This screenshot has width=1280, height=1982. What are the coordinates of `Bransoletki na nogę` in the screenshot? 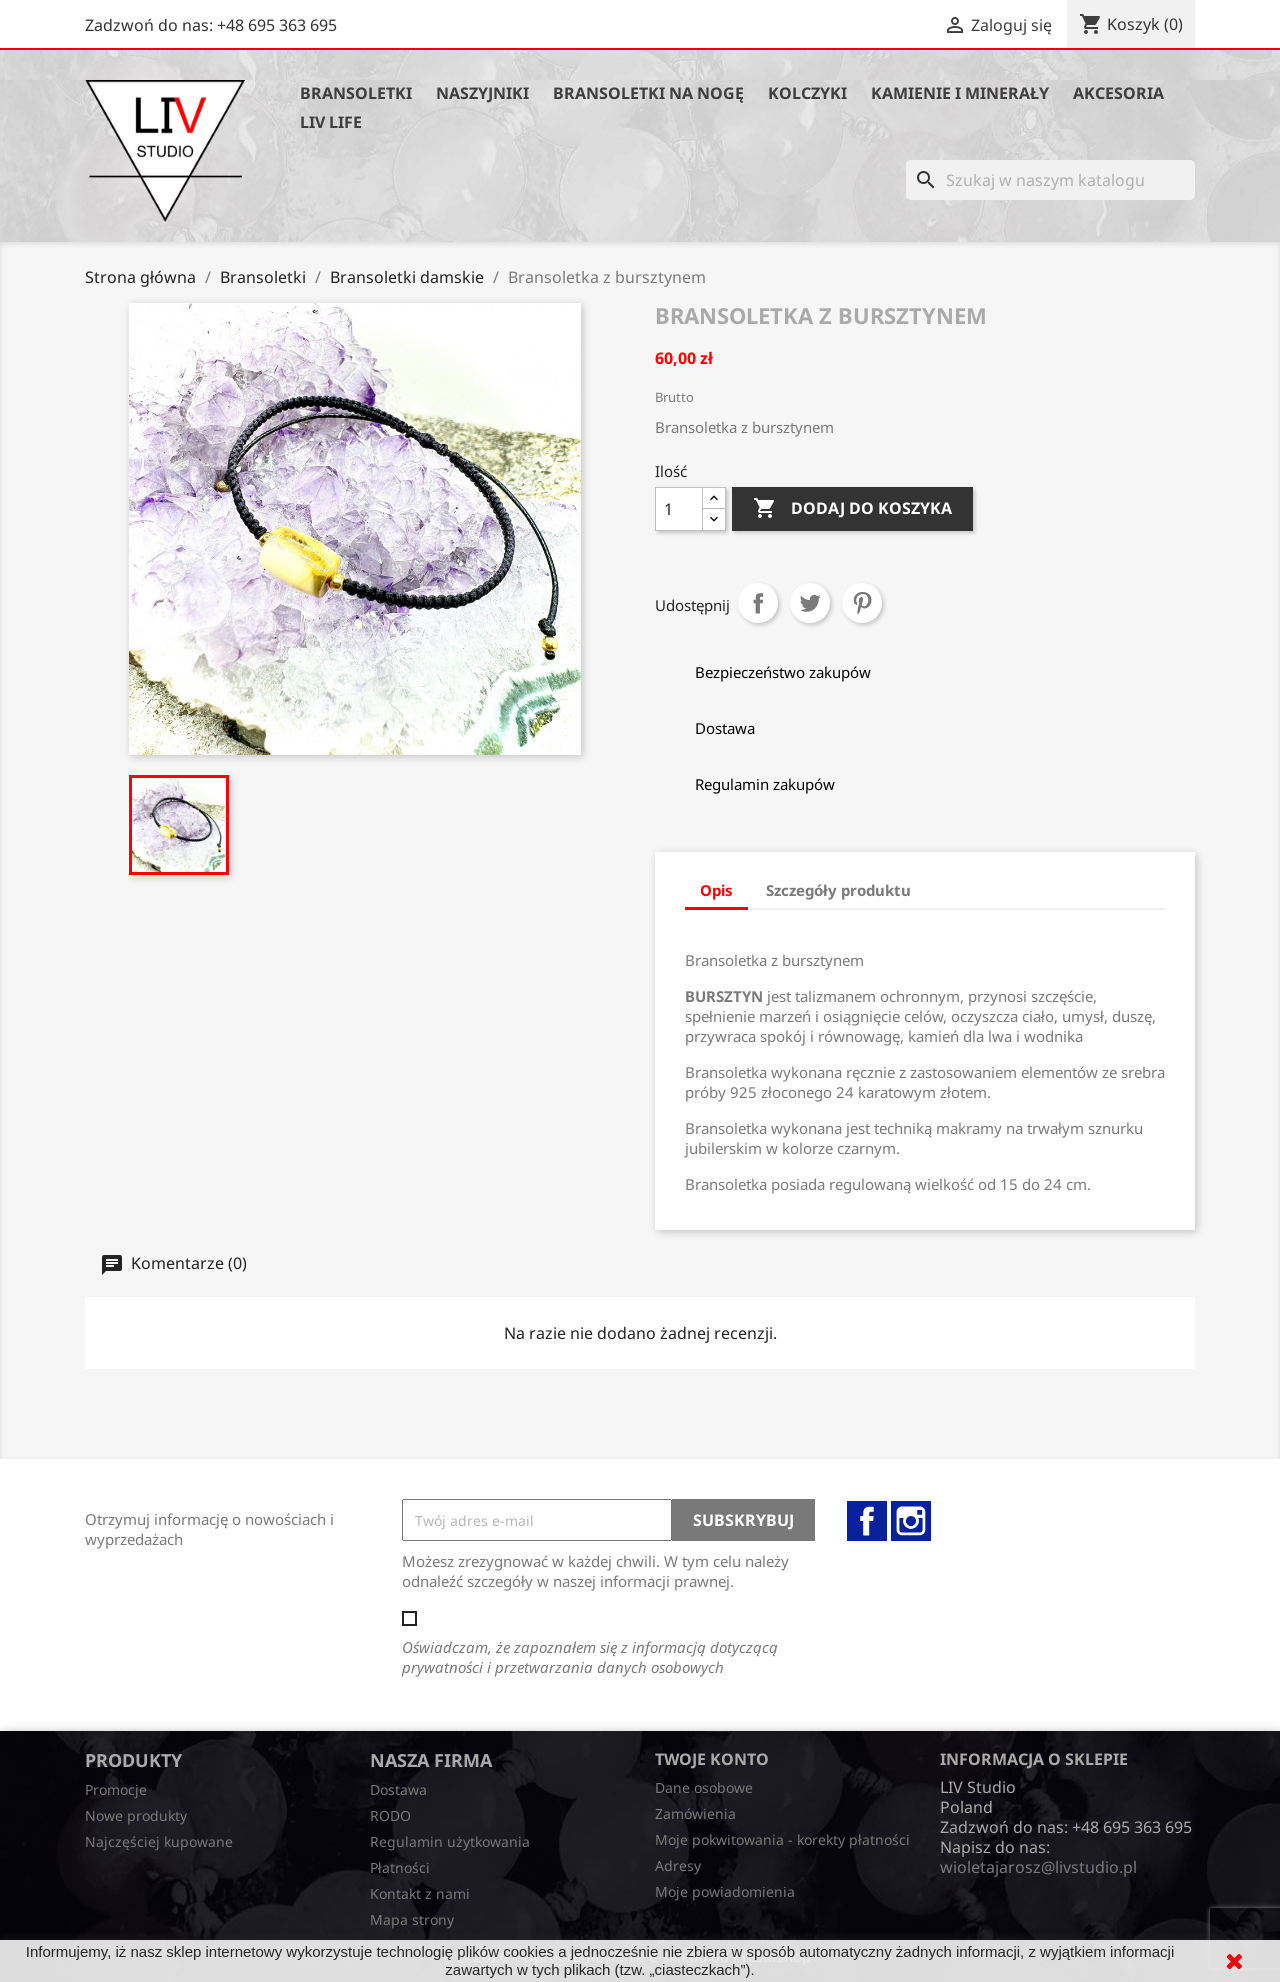 It's located at (648, 93).